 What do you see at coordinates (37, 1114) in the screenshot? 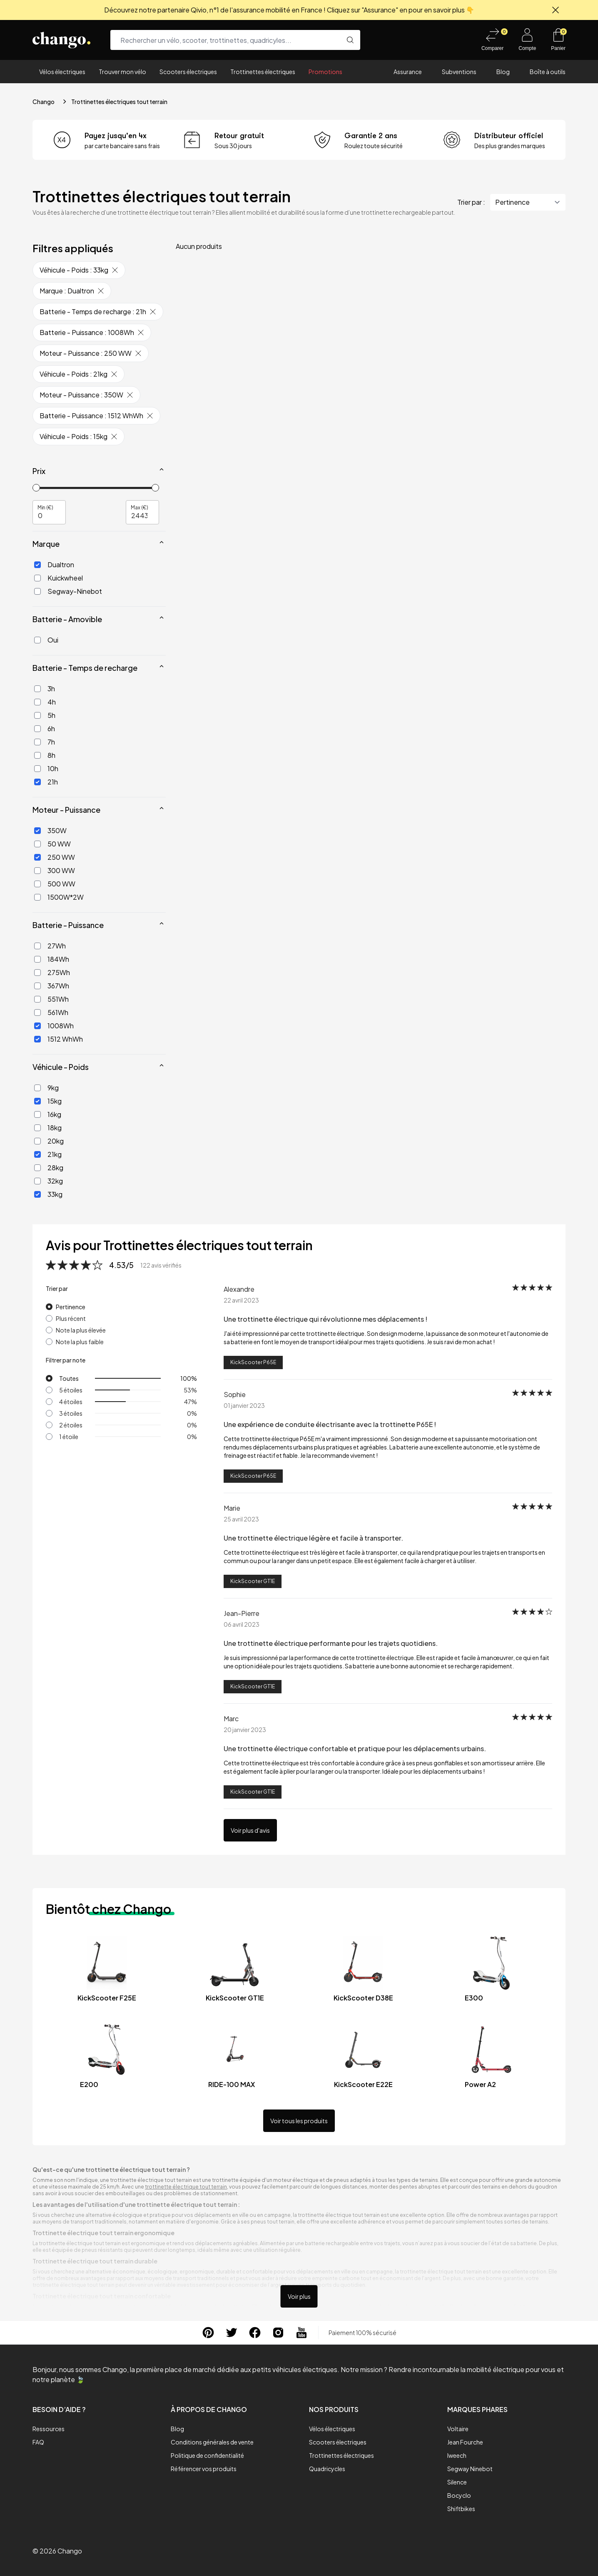
I see `[16kg]` at bounding box center [37, 1114].